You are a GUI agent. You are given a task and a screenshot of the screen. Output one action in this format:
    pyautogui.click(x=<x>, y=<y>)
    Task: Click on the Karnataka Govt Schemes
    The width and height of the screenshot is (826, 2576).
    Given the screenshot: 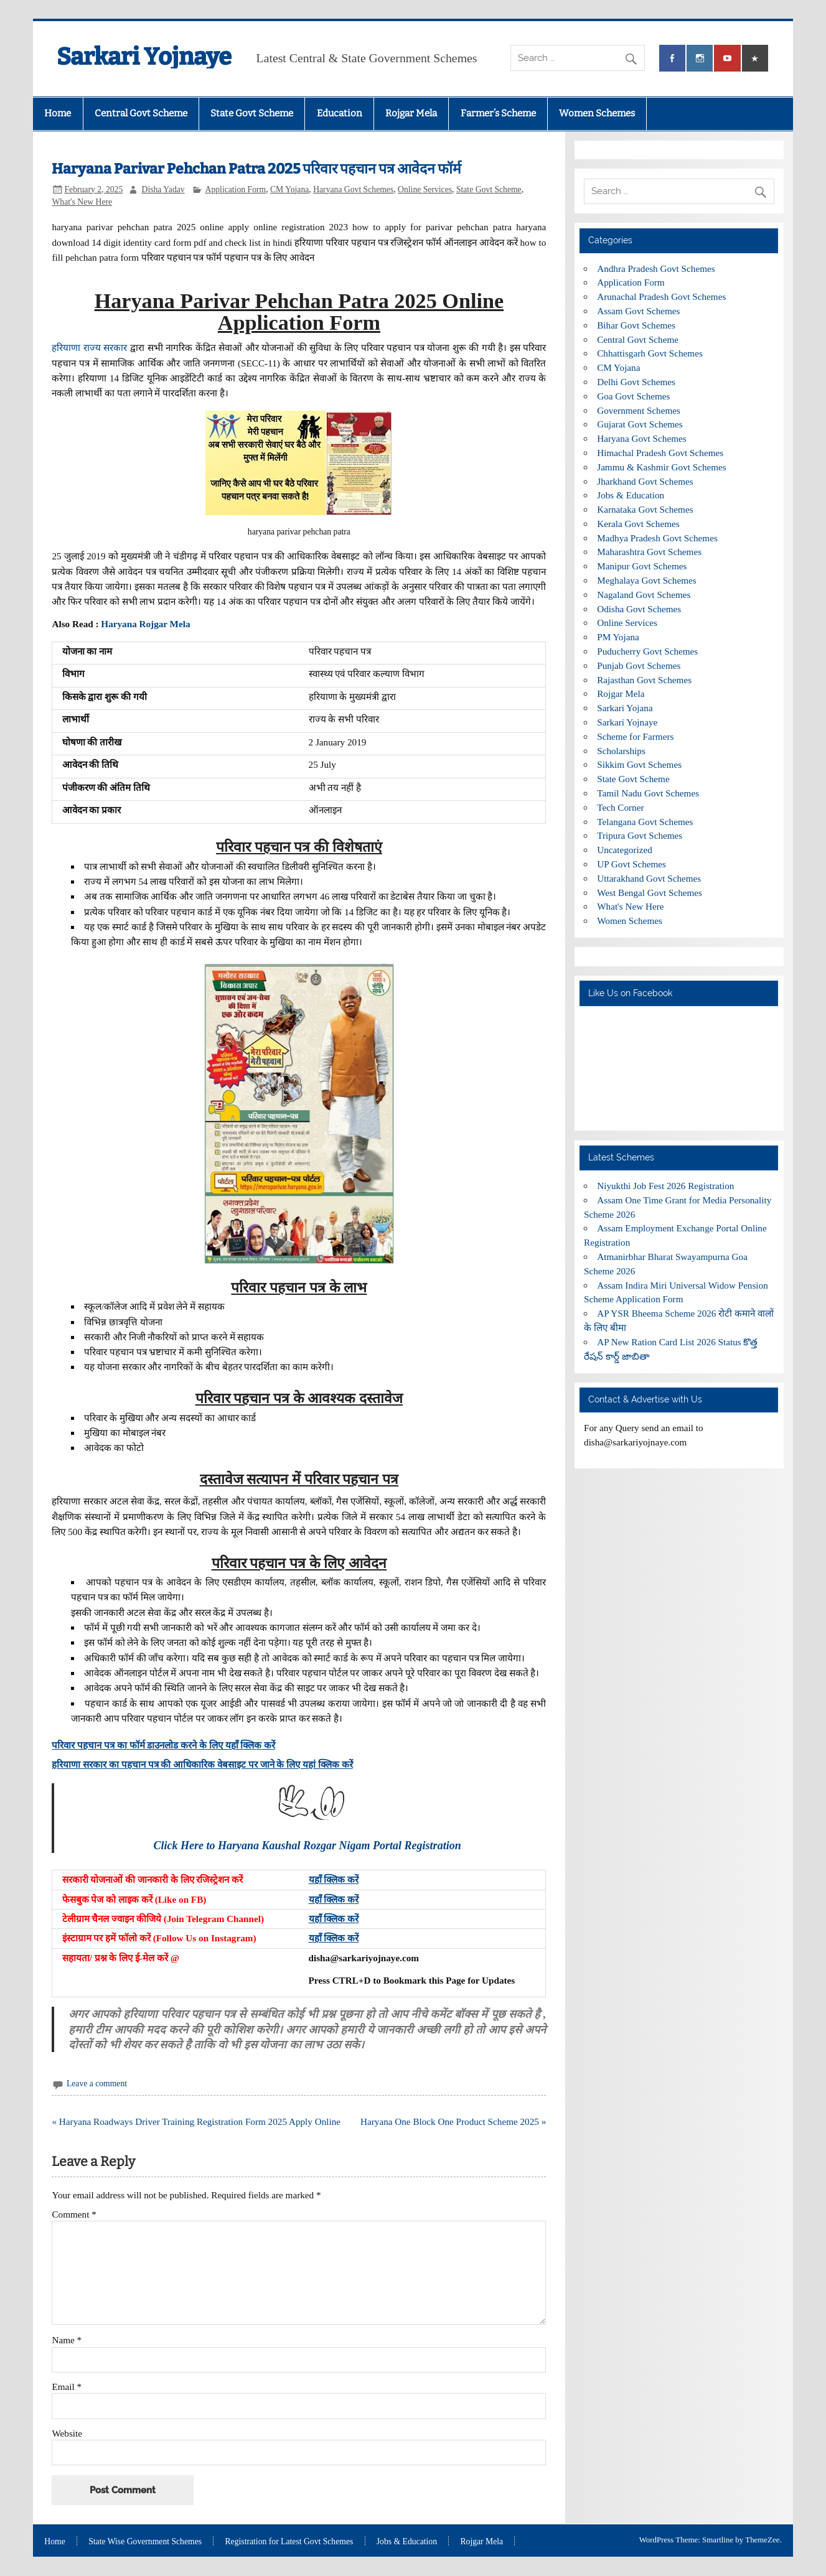 What is the action you would take?
    pyautogui.click(x=645, y=509)
    